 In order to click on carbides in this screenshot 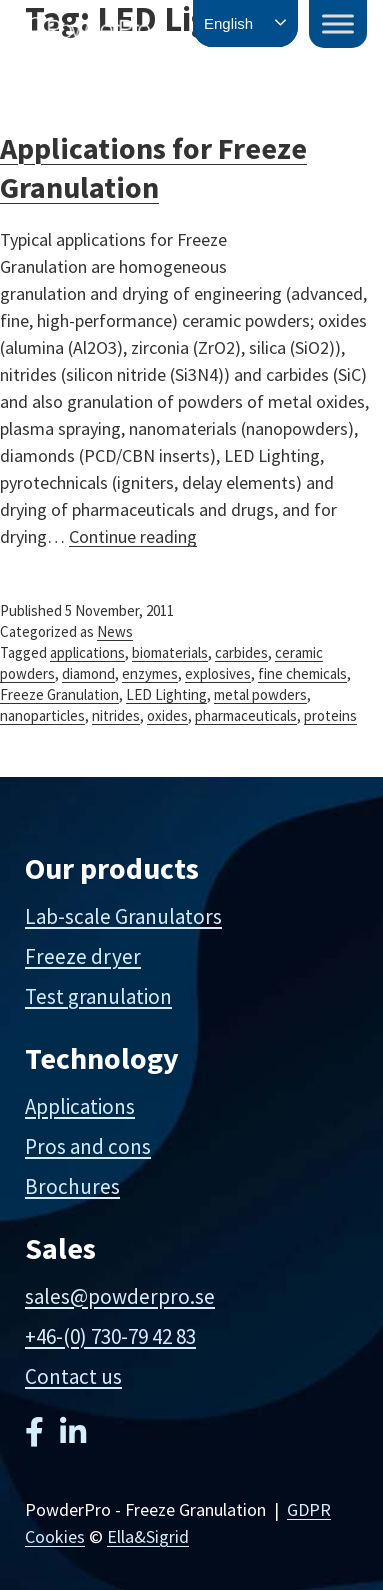, I will do `click(241, 652)`.